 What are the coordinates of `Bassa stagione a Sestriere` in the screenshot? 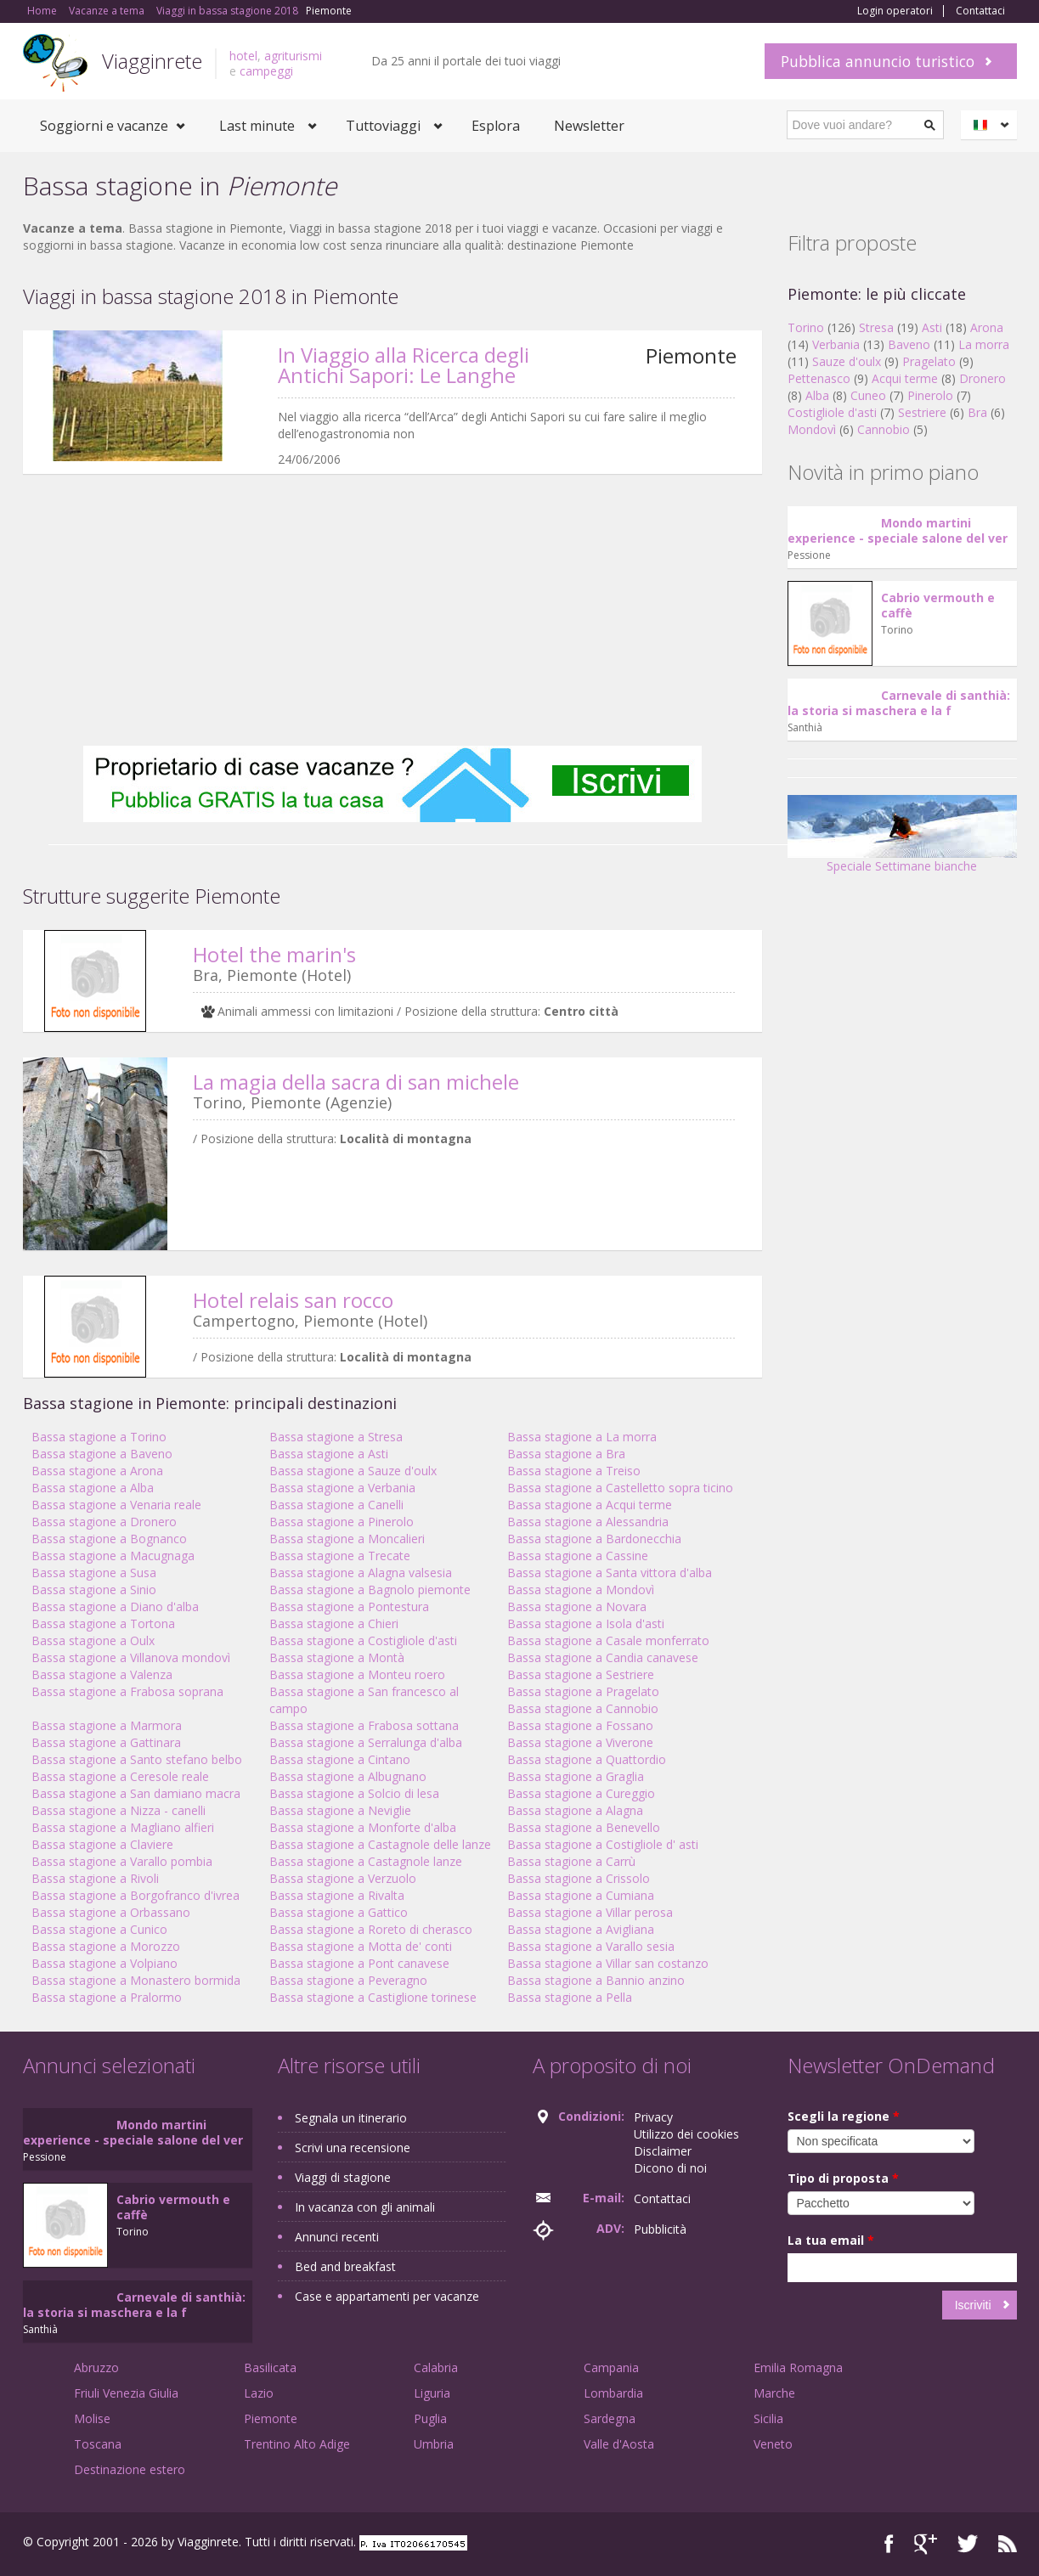 It's located at (580, 1674).